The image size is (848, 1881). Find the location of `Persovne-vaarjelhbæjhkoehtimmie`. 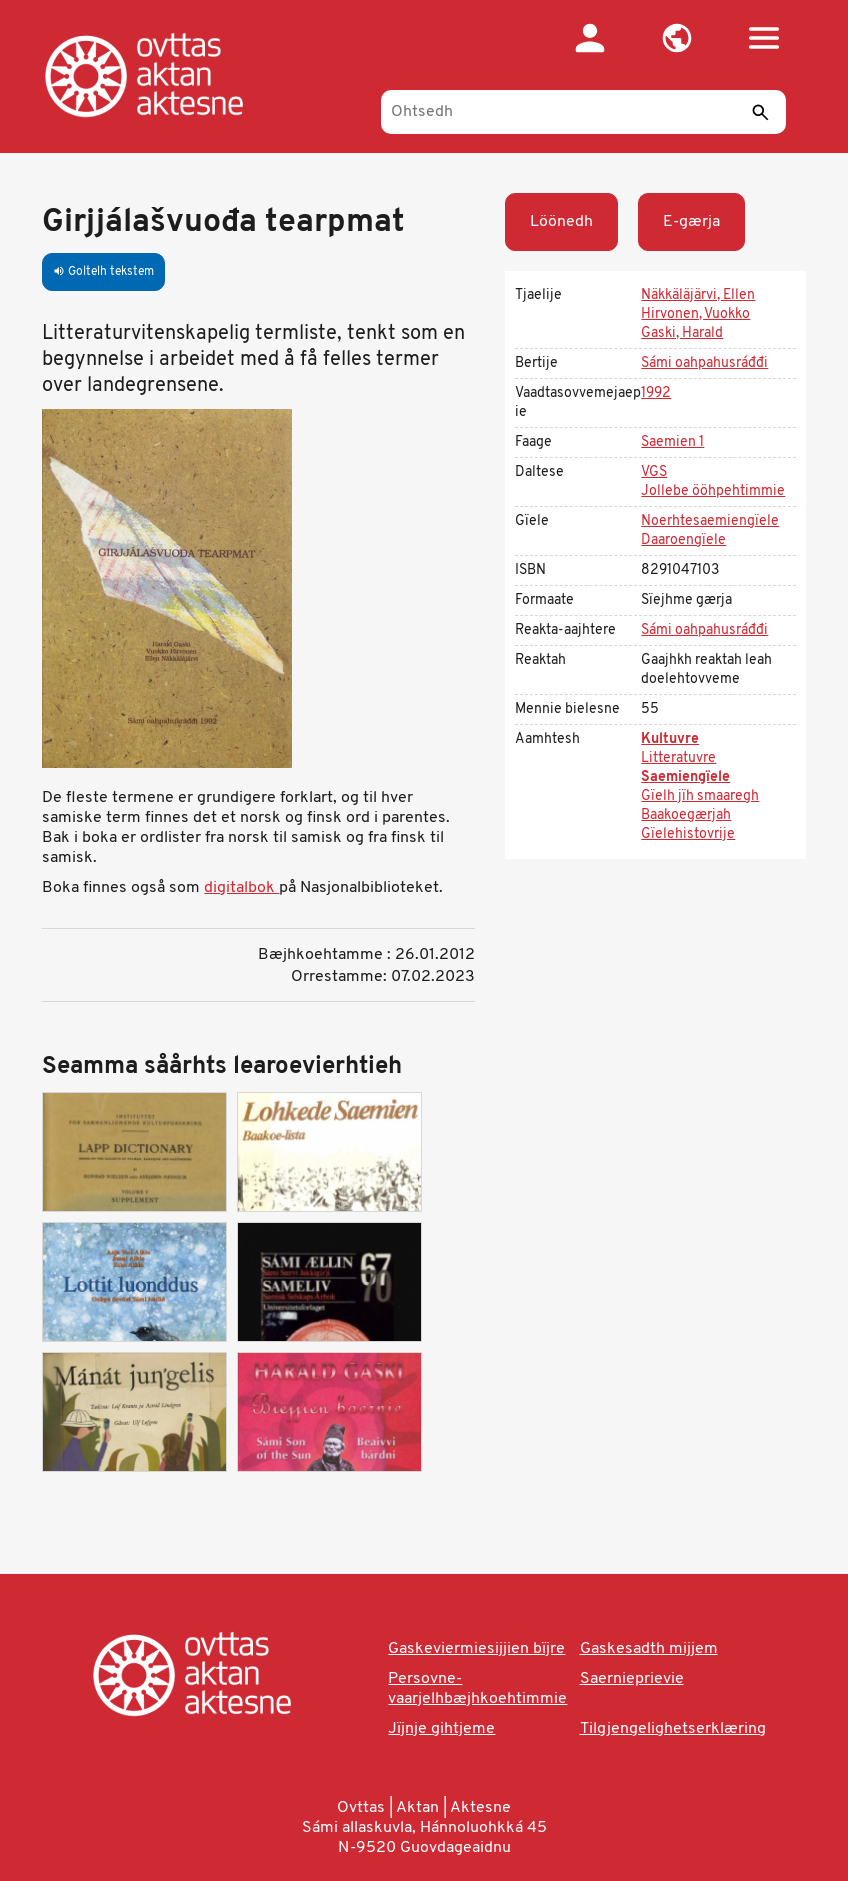

Persovne-vaarjelhbæjhkoehtimmie is located at coordinates (477, 1689).